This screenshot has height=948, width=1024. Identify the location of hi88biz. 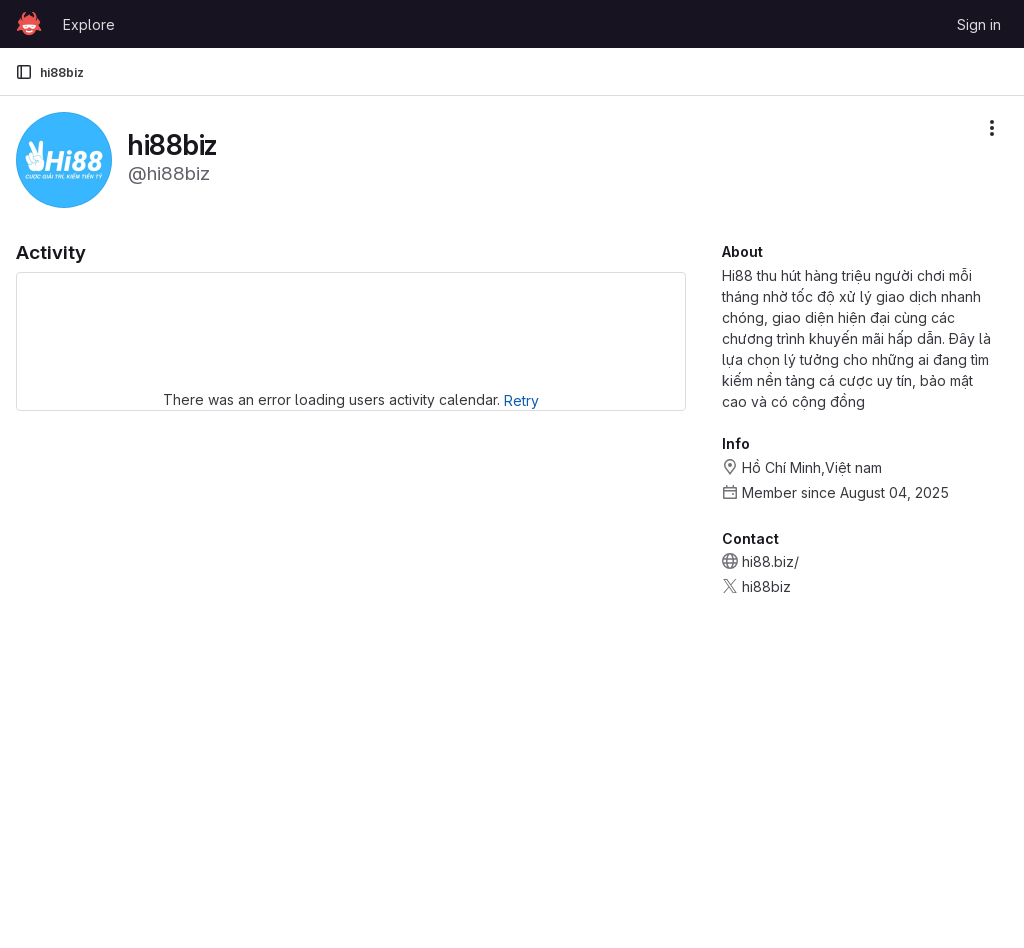
(766, 586).